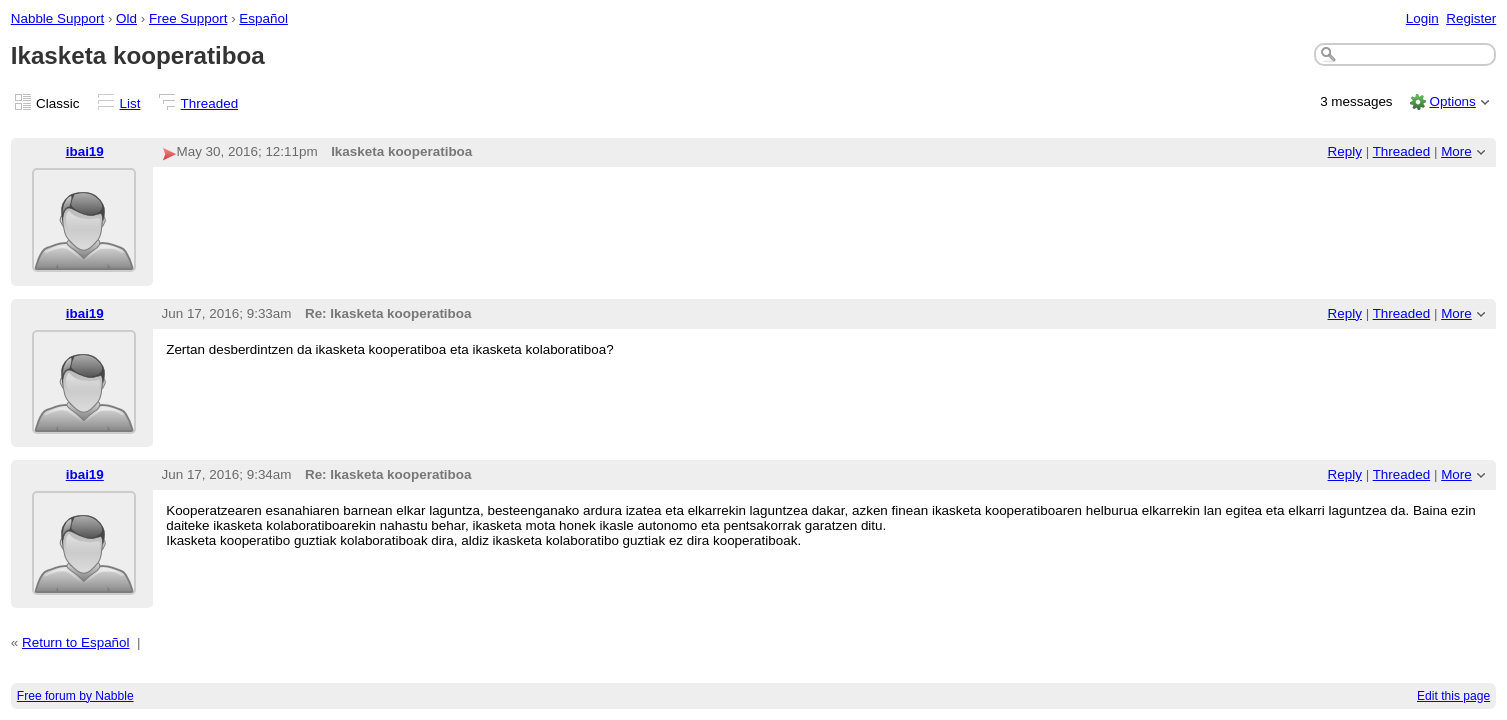 This screenshot has width=1507, height=720. I want to click on Register, so click(1471, 18).